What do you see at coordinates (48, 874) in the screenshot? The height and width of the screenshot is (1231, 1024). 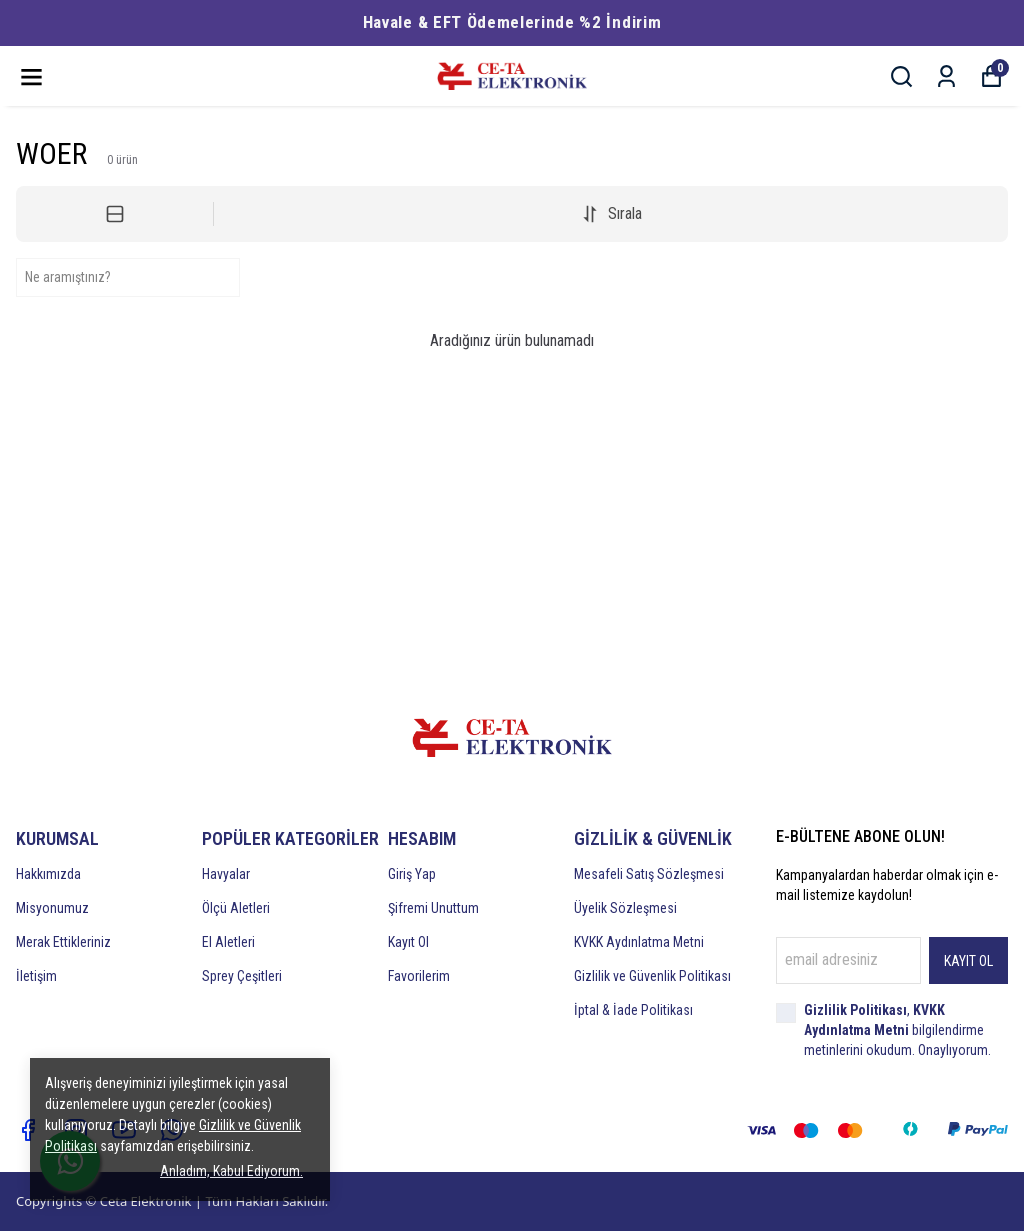 I see `Hakkımızda` at bounding box center [48, 874].